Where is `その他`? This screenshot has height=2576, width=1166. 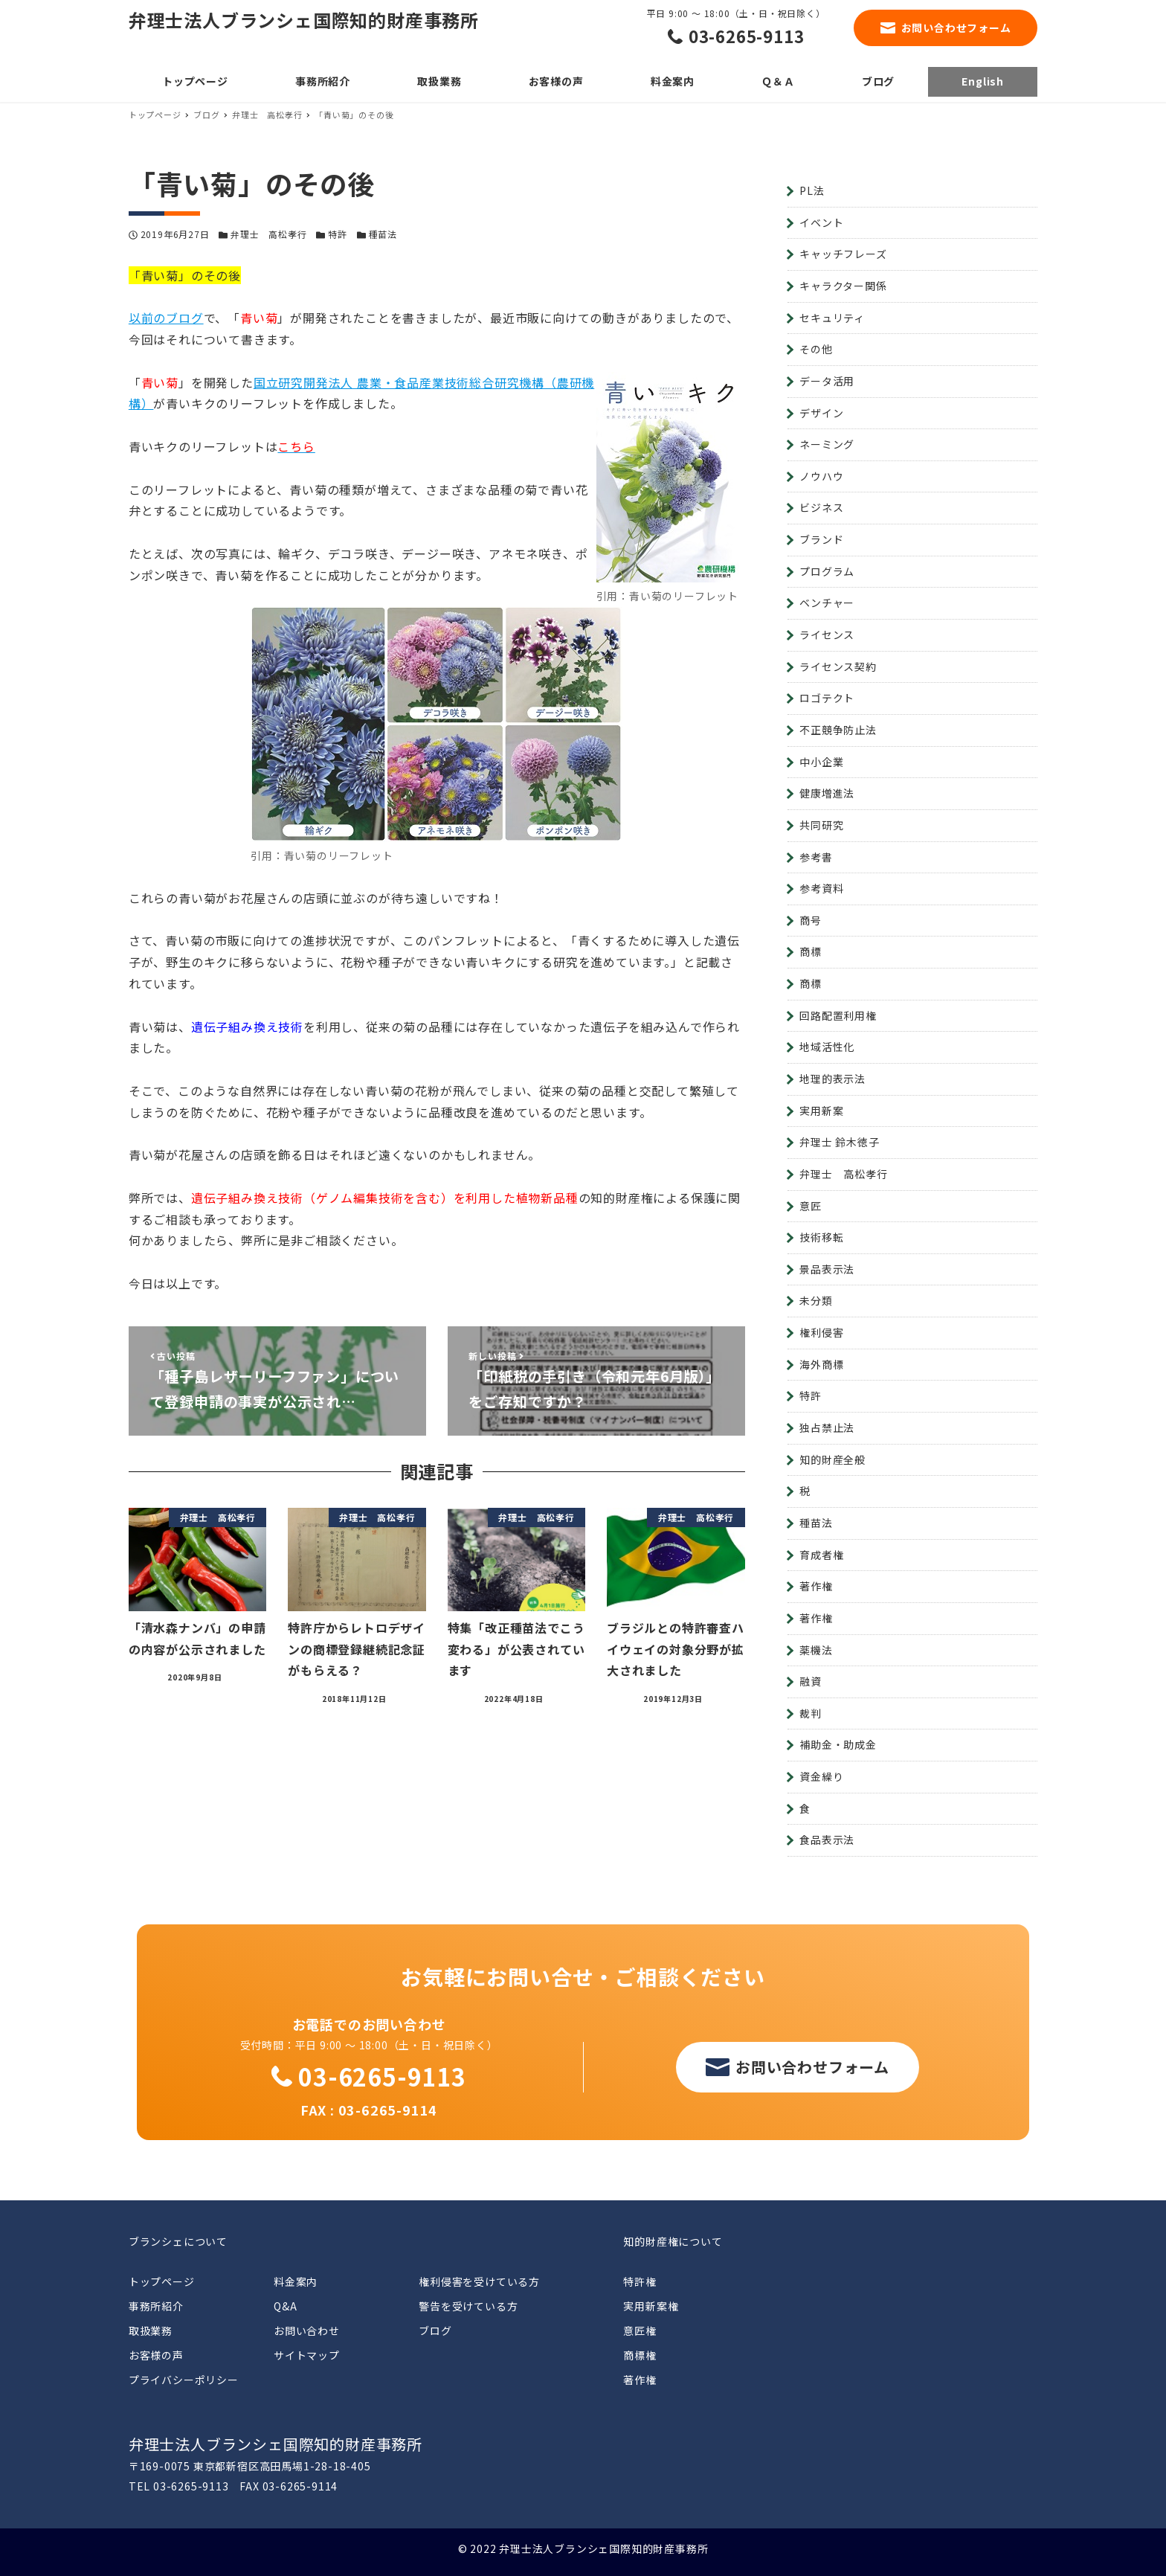 その他 is located at coordinates (815, 348).